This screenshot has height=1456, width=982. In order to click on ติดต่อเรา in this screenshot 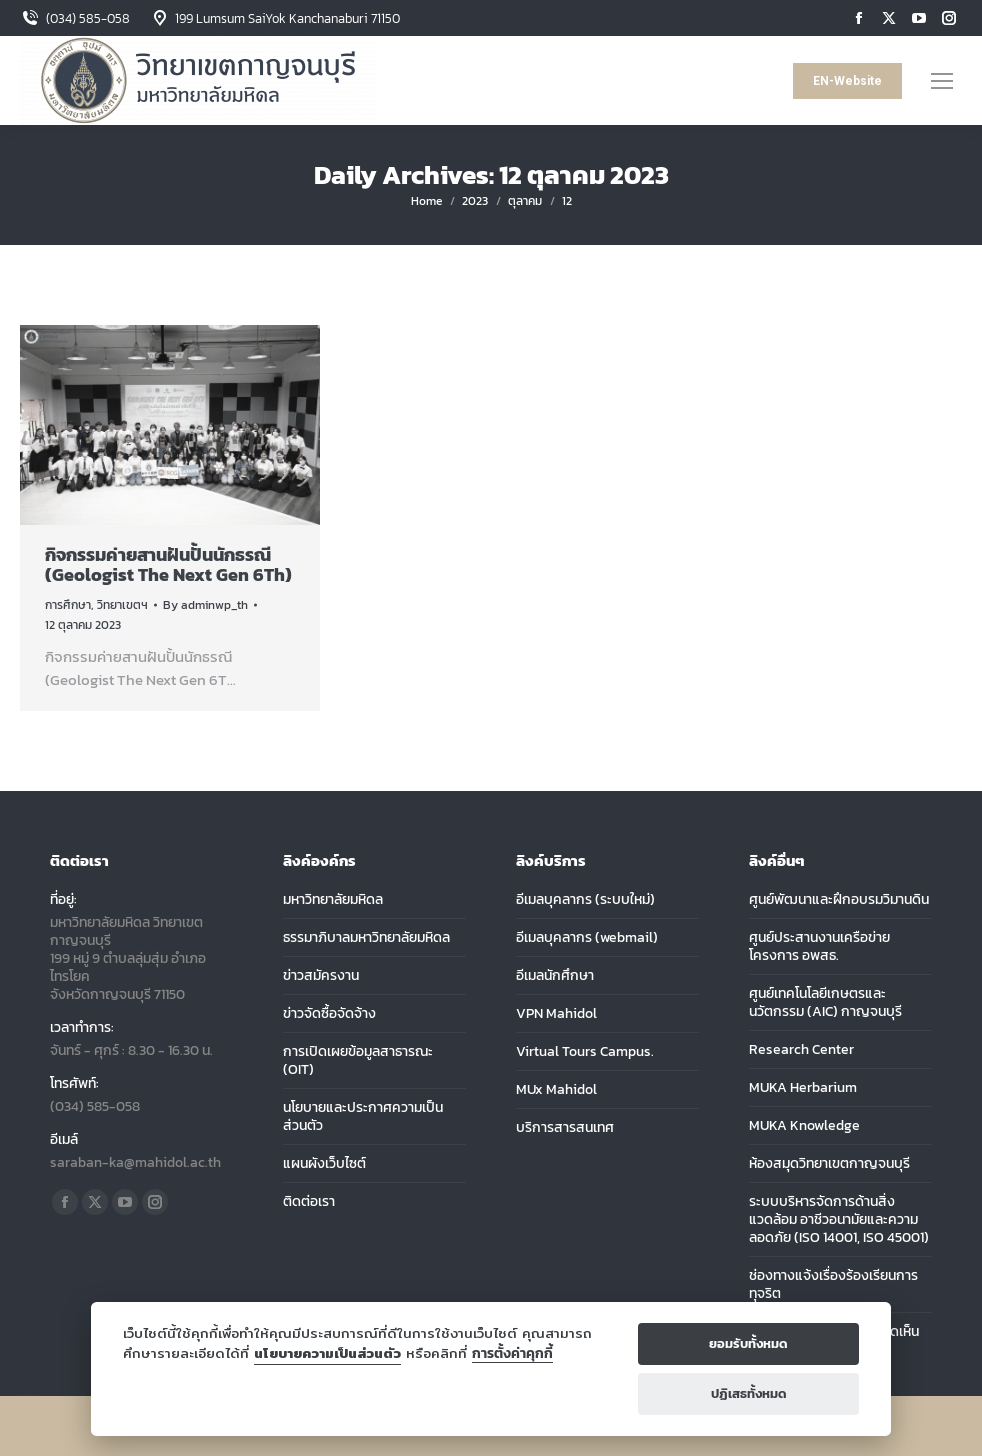, I will do `click(309, 1202)`.